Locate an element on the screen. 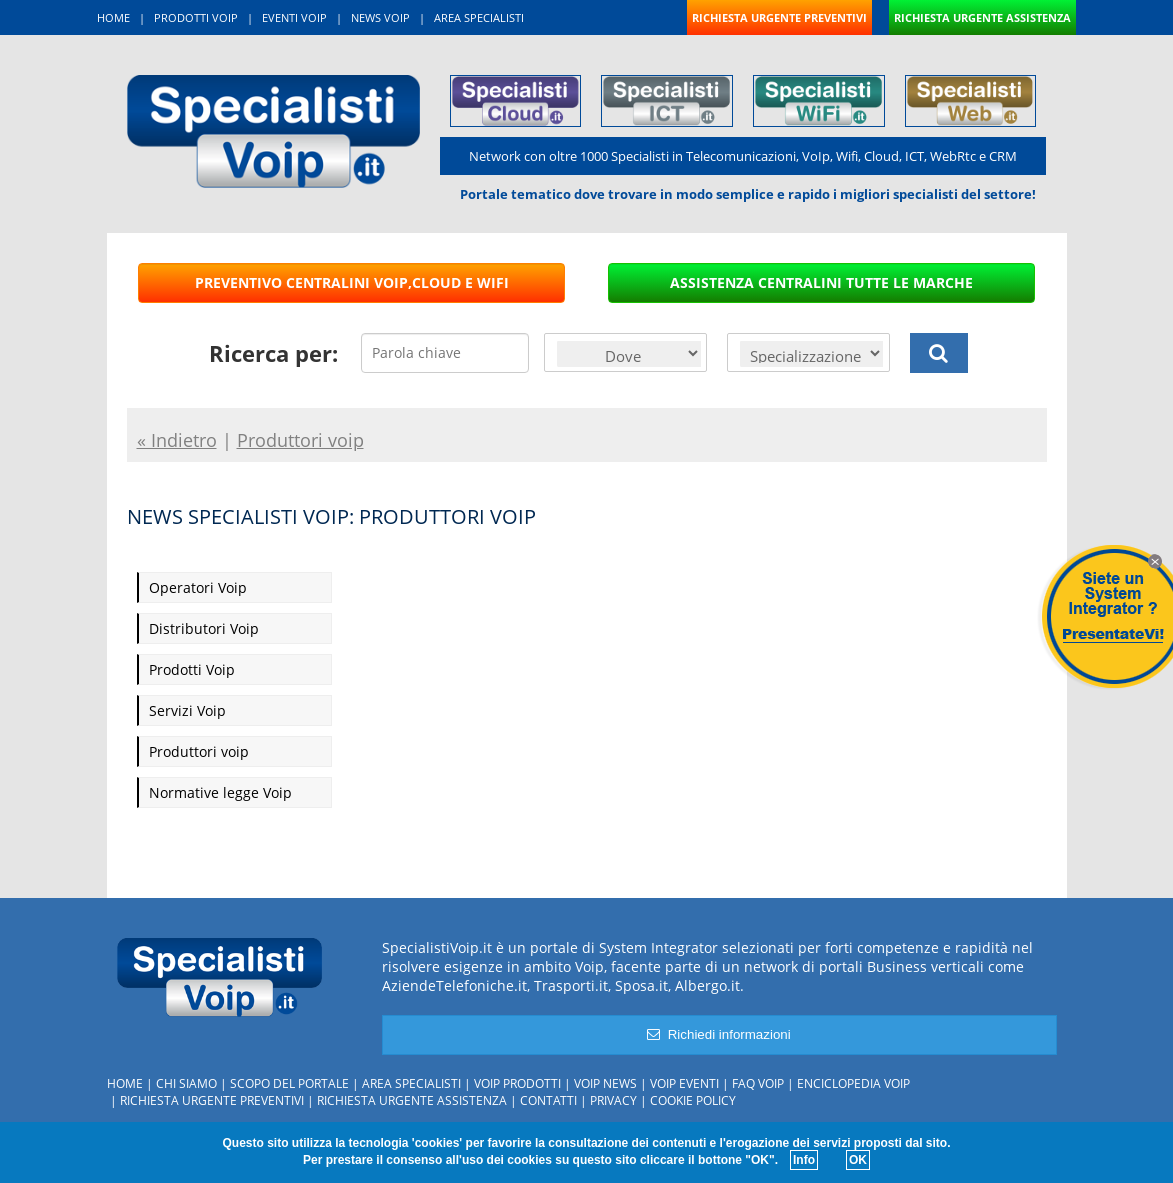 The height and width of the screenshot is (1183, 1173). EVENTI VOIP is located at coordinates (294, 17).